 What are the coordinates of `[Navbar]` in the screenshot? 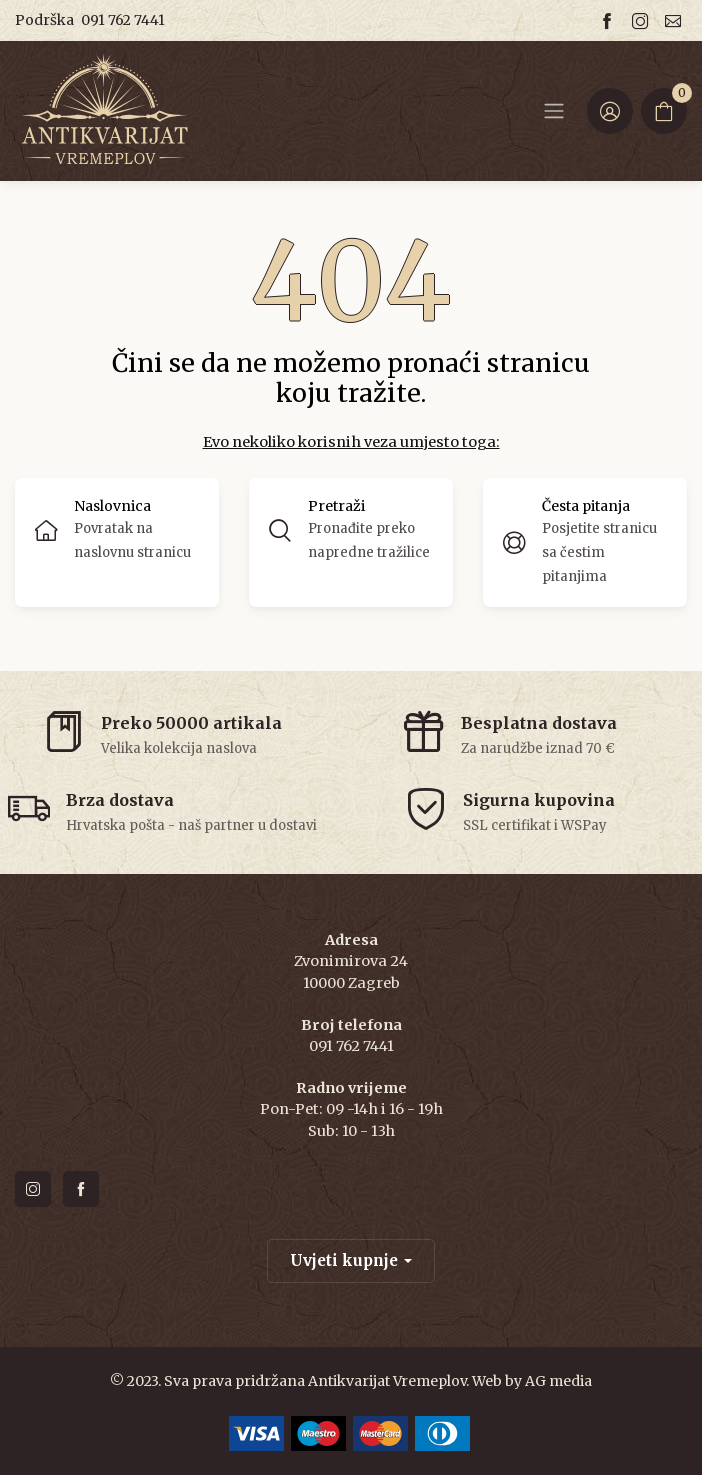 It's located at (554, 111).